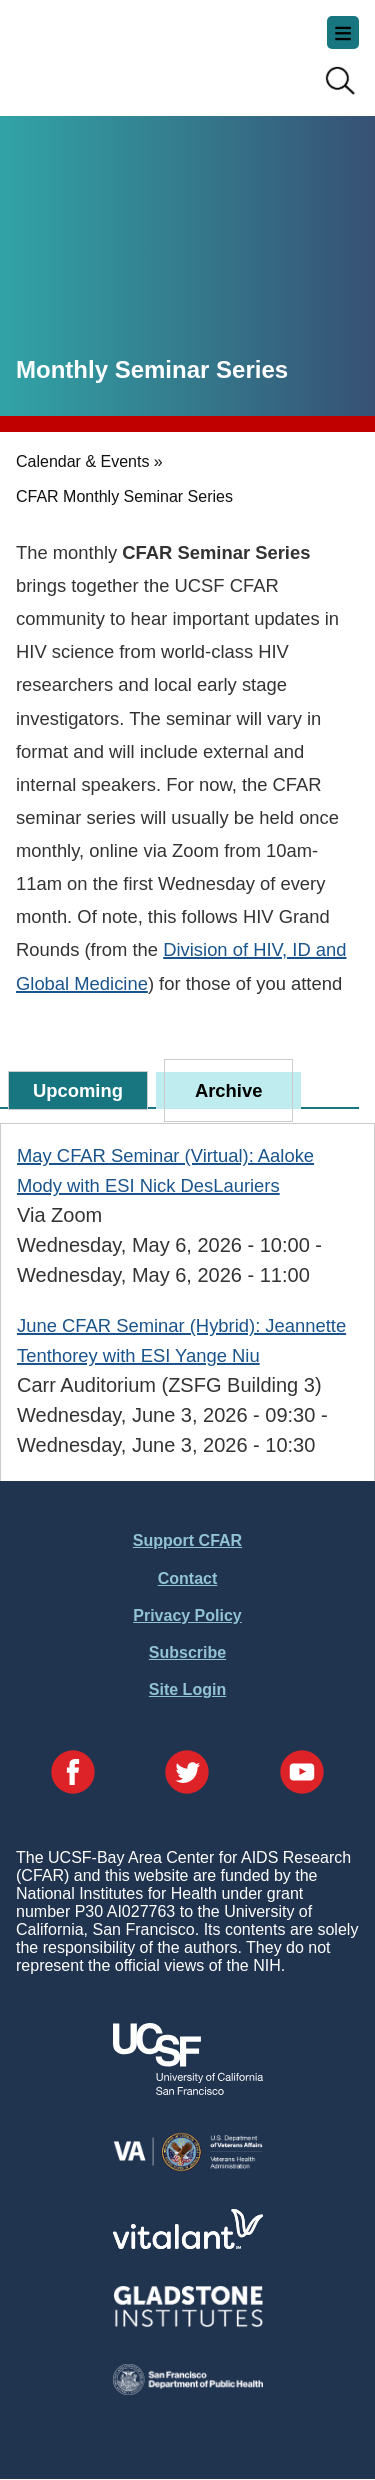 The height and width of the screenshot is (2480, 375). Describe the element at coordinates (187, 1540) in the screenshot. I see `Support CFAR` at that location.